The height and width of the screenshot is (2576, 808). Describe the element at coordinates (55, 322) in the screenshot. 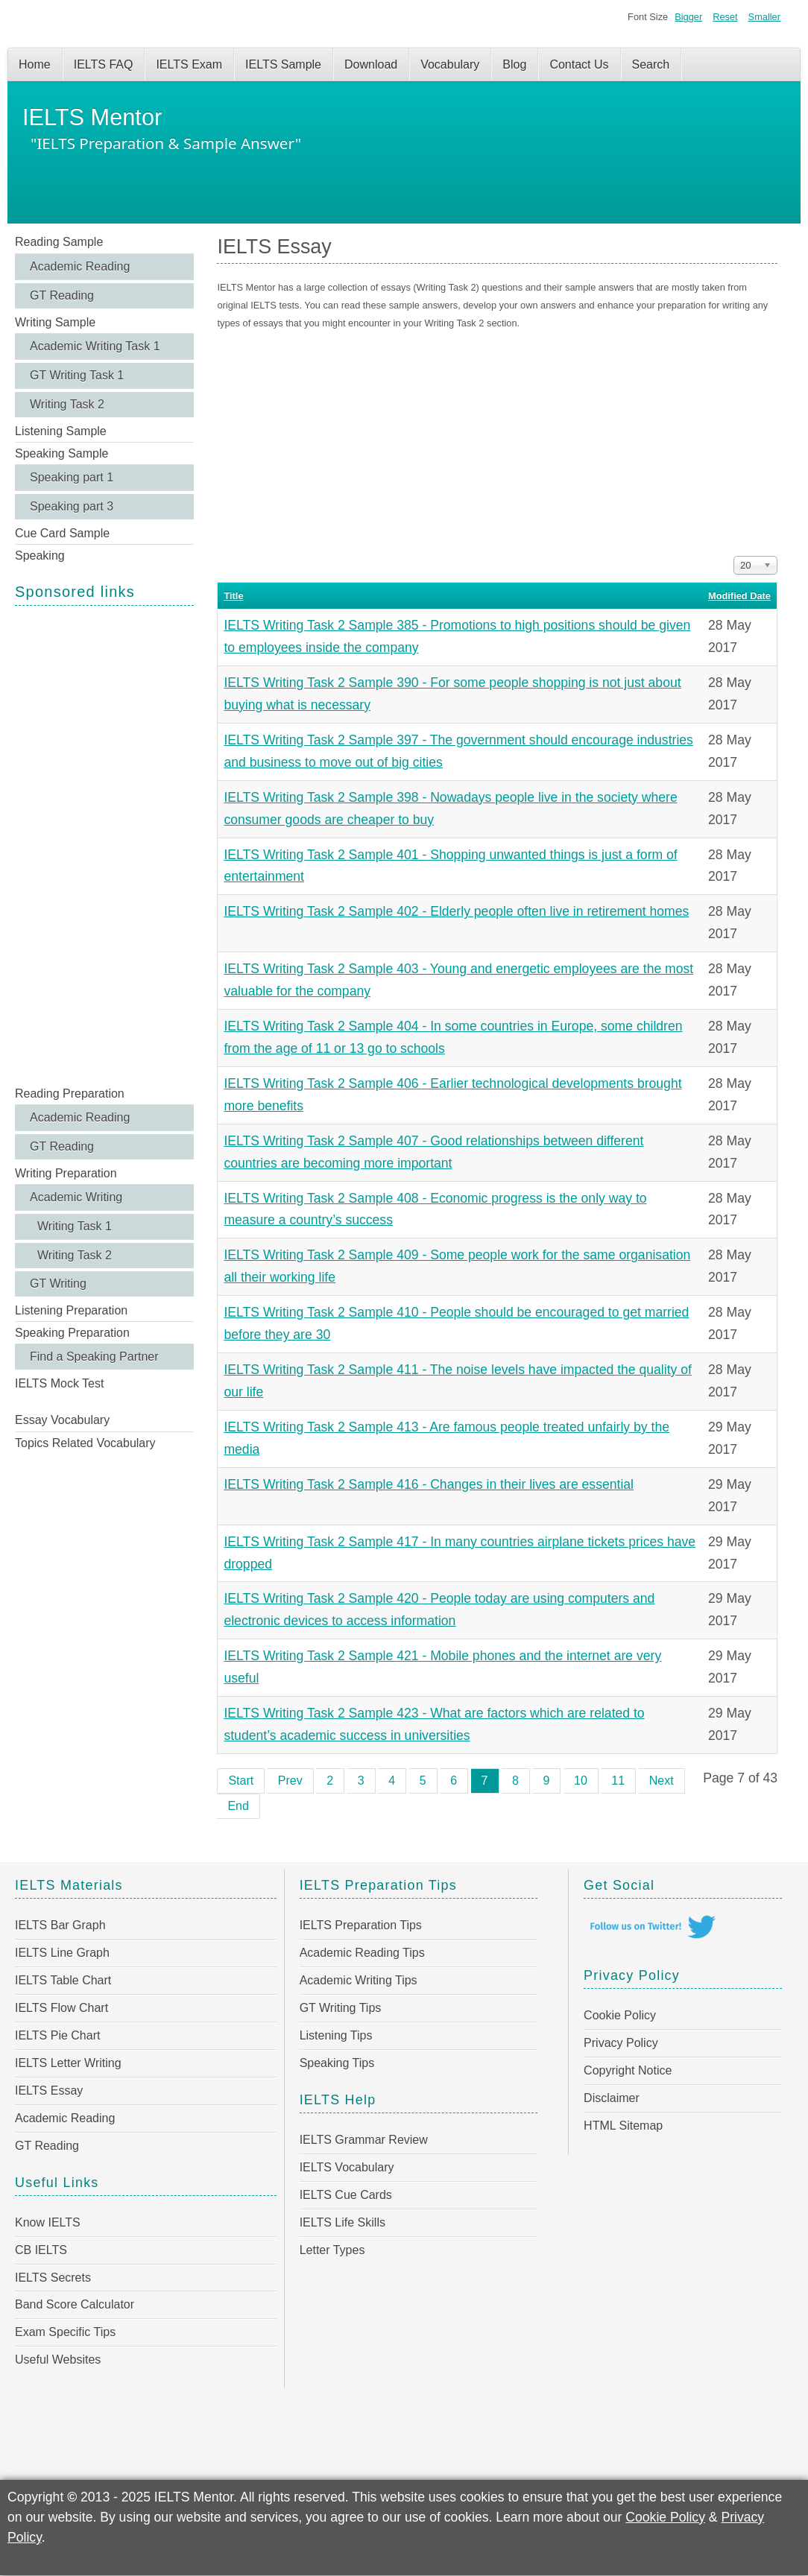

I see `Writing Sample` at that location.